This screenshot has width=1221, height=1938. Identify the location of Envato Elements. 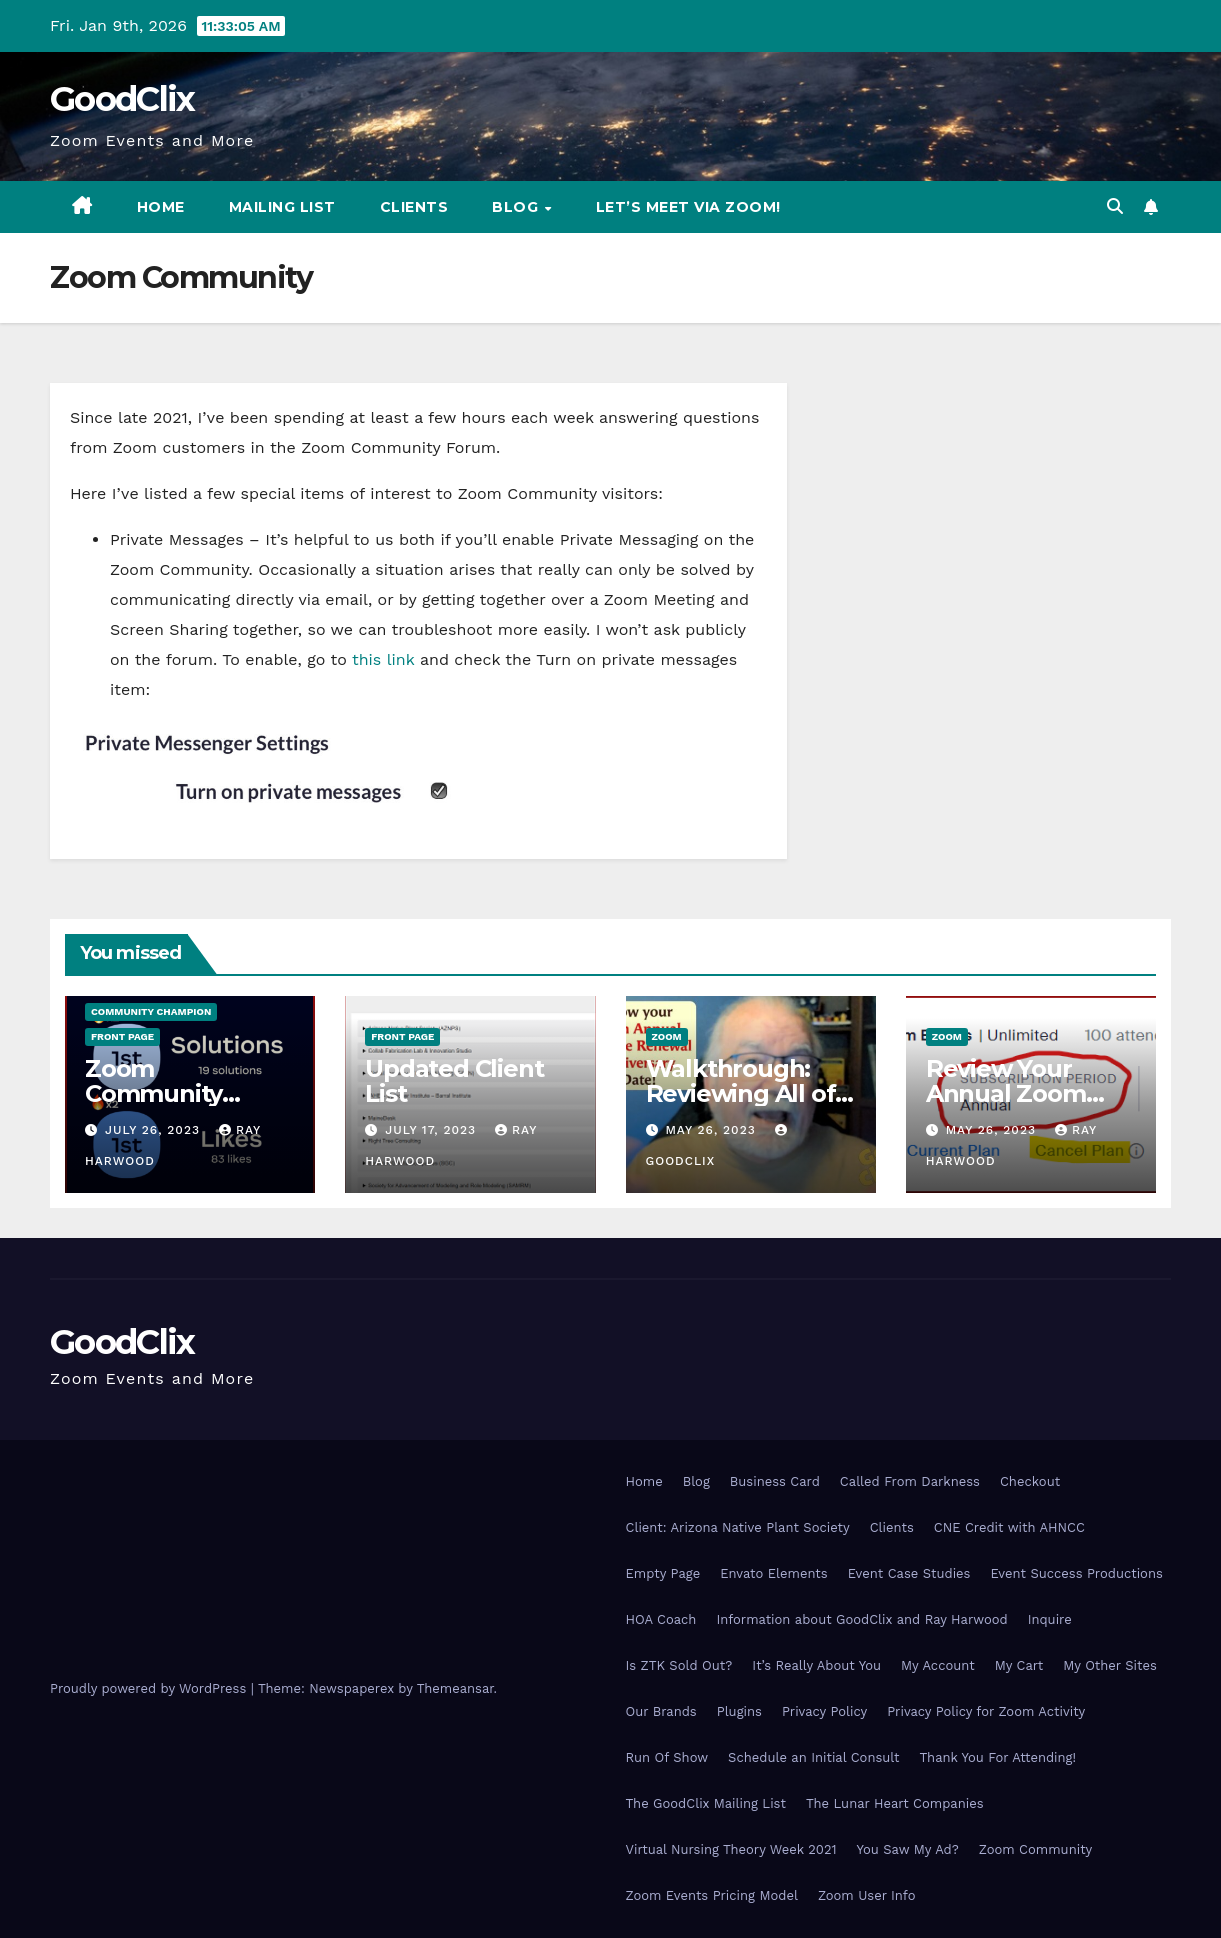
(773, 1573).